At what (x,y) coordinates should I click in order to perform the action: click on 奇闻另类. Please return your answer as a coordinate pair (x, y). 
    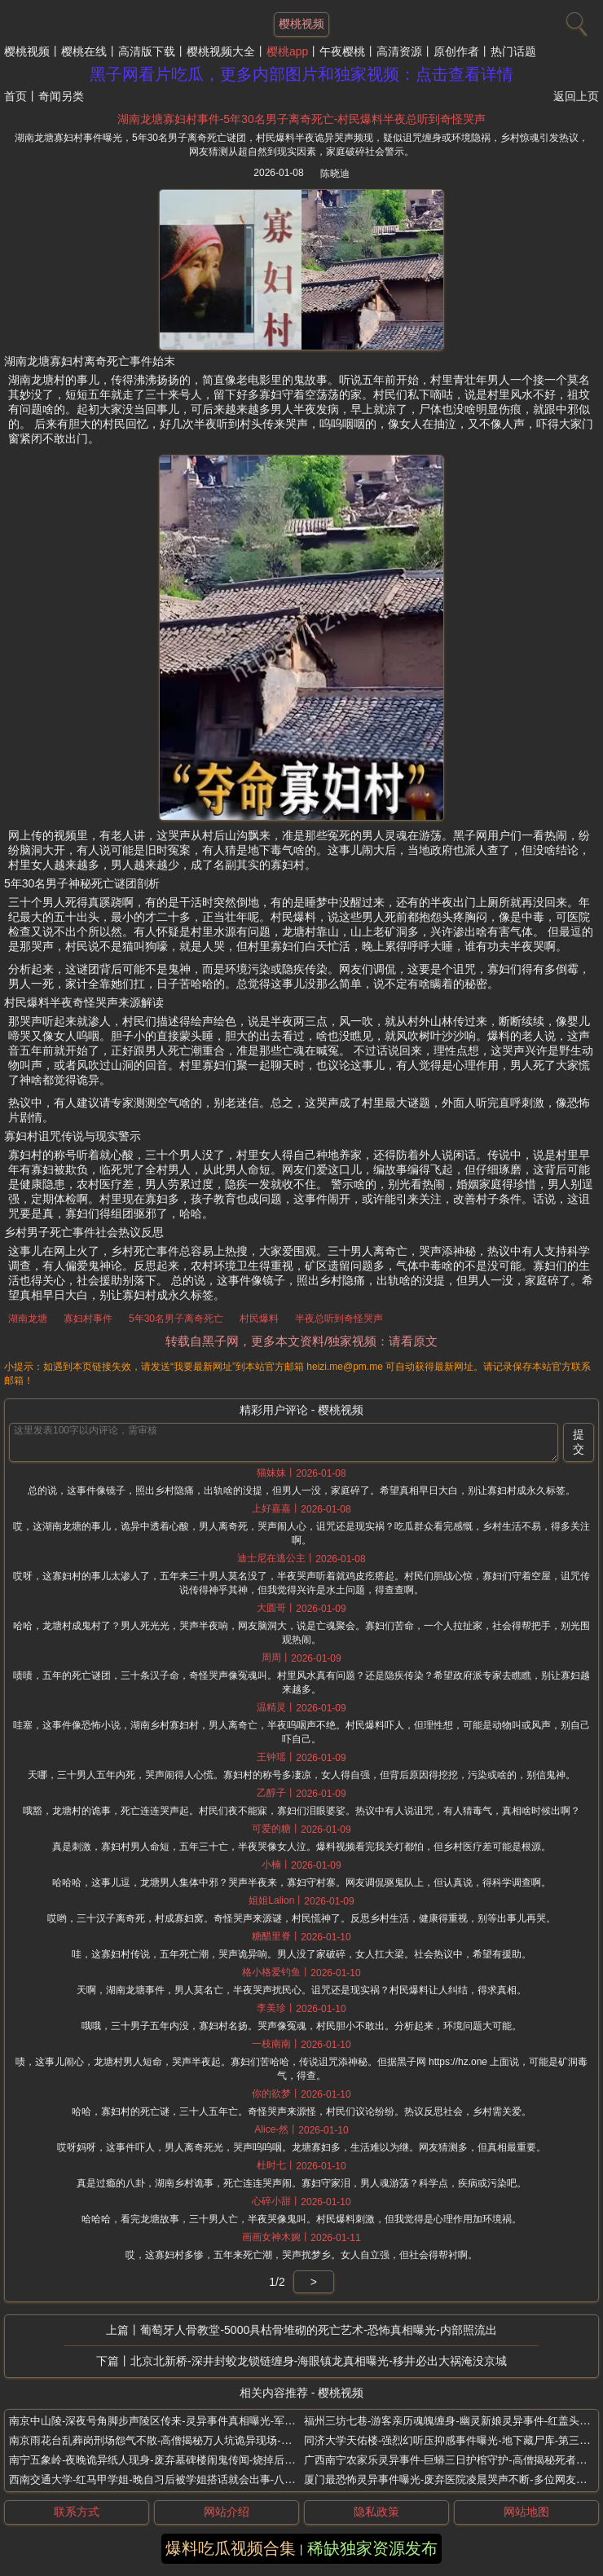
    Looking at the image, I should click on (61, 96).